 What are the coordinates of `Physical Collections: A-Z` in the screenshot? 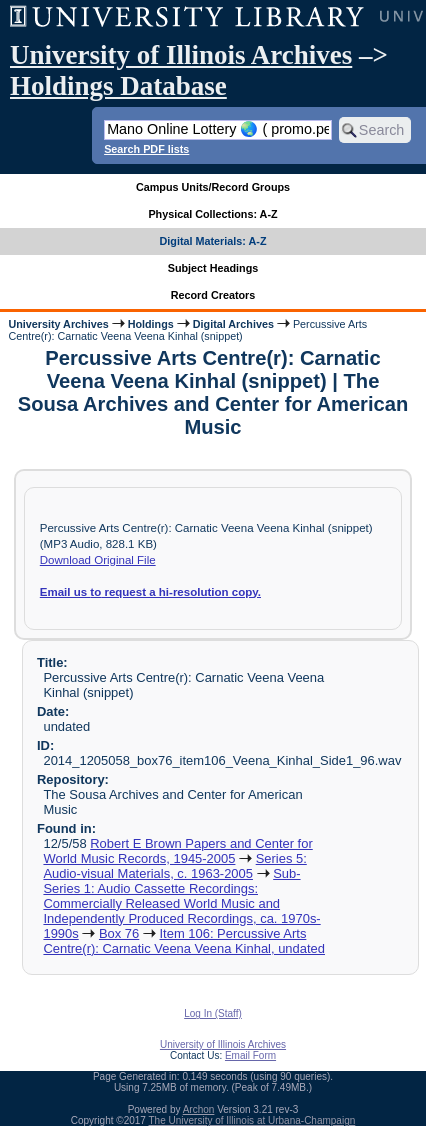 It's located at (212, 214).